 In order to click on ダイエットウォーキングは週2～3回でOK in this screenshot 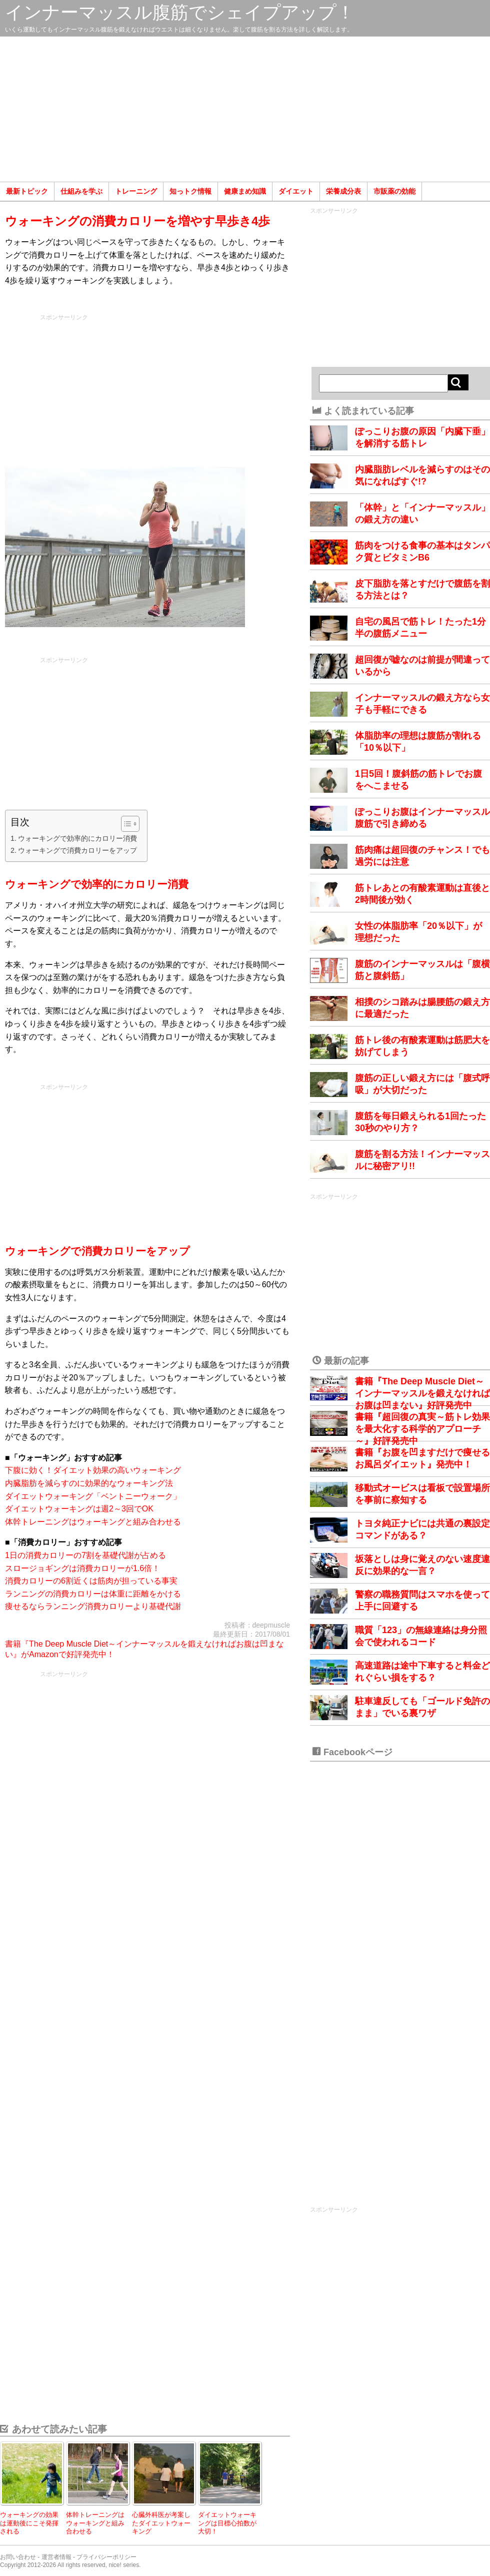, I will do `click(79, 1508)`.